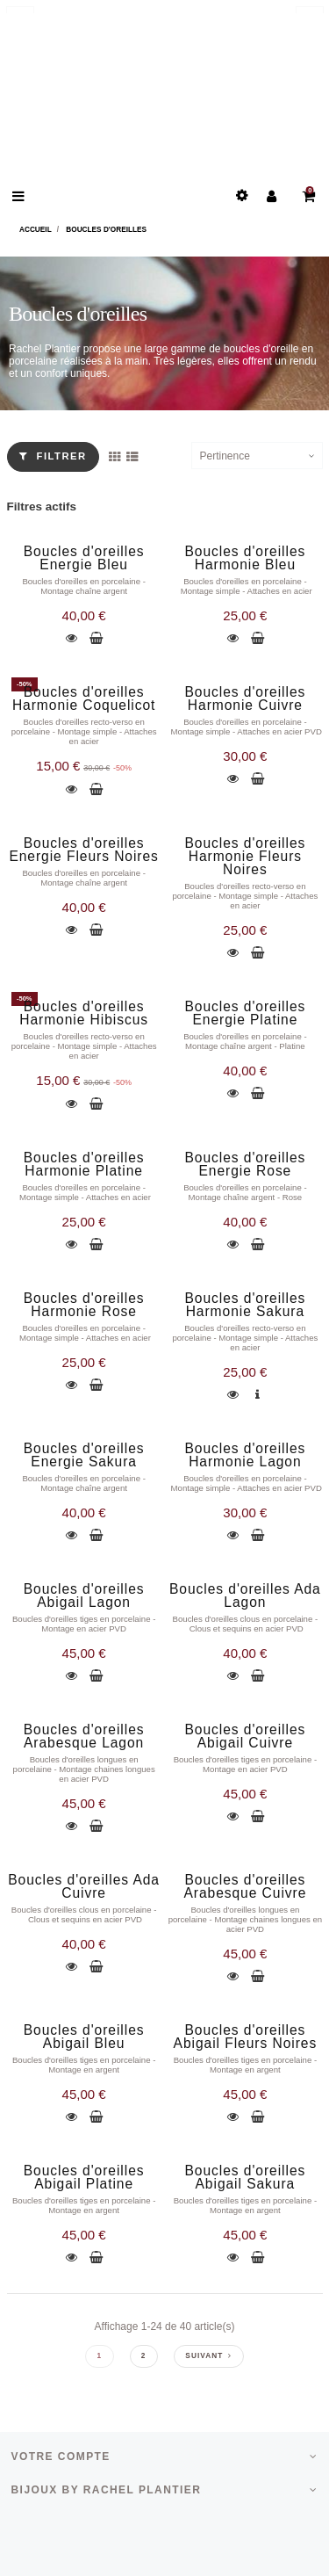 This screenshot has height=2576, width=329. Describe the element at coordinates (84, 1595) in the screenshot. I see `Boucles d'oreilles Abigail Lagon` at that location.